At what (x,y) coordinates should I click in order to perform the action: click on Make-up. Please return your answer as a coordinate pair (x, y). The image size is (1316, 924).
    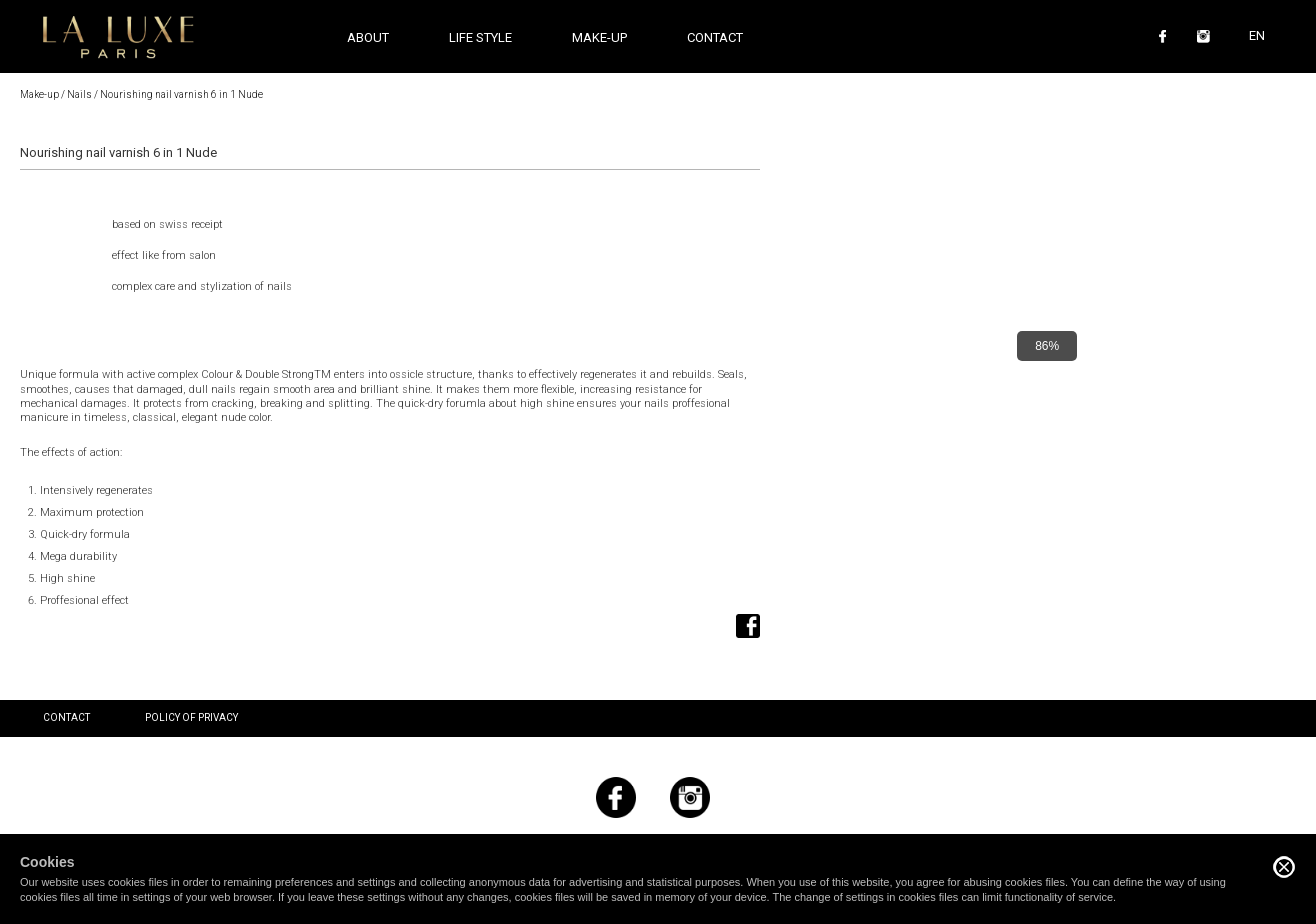
    Looking at the image, I should click on (39, 94).